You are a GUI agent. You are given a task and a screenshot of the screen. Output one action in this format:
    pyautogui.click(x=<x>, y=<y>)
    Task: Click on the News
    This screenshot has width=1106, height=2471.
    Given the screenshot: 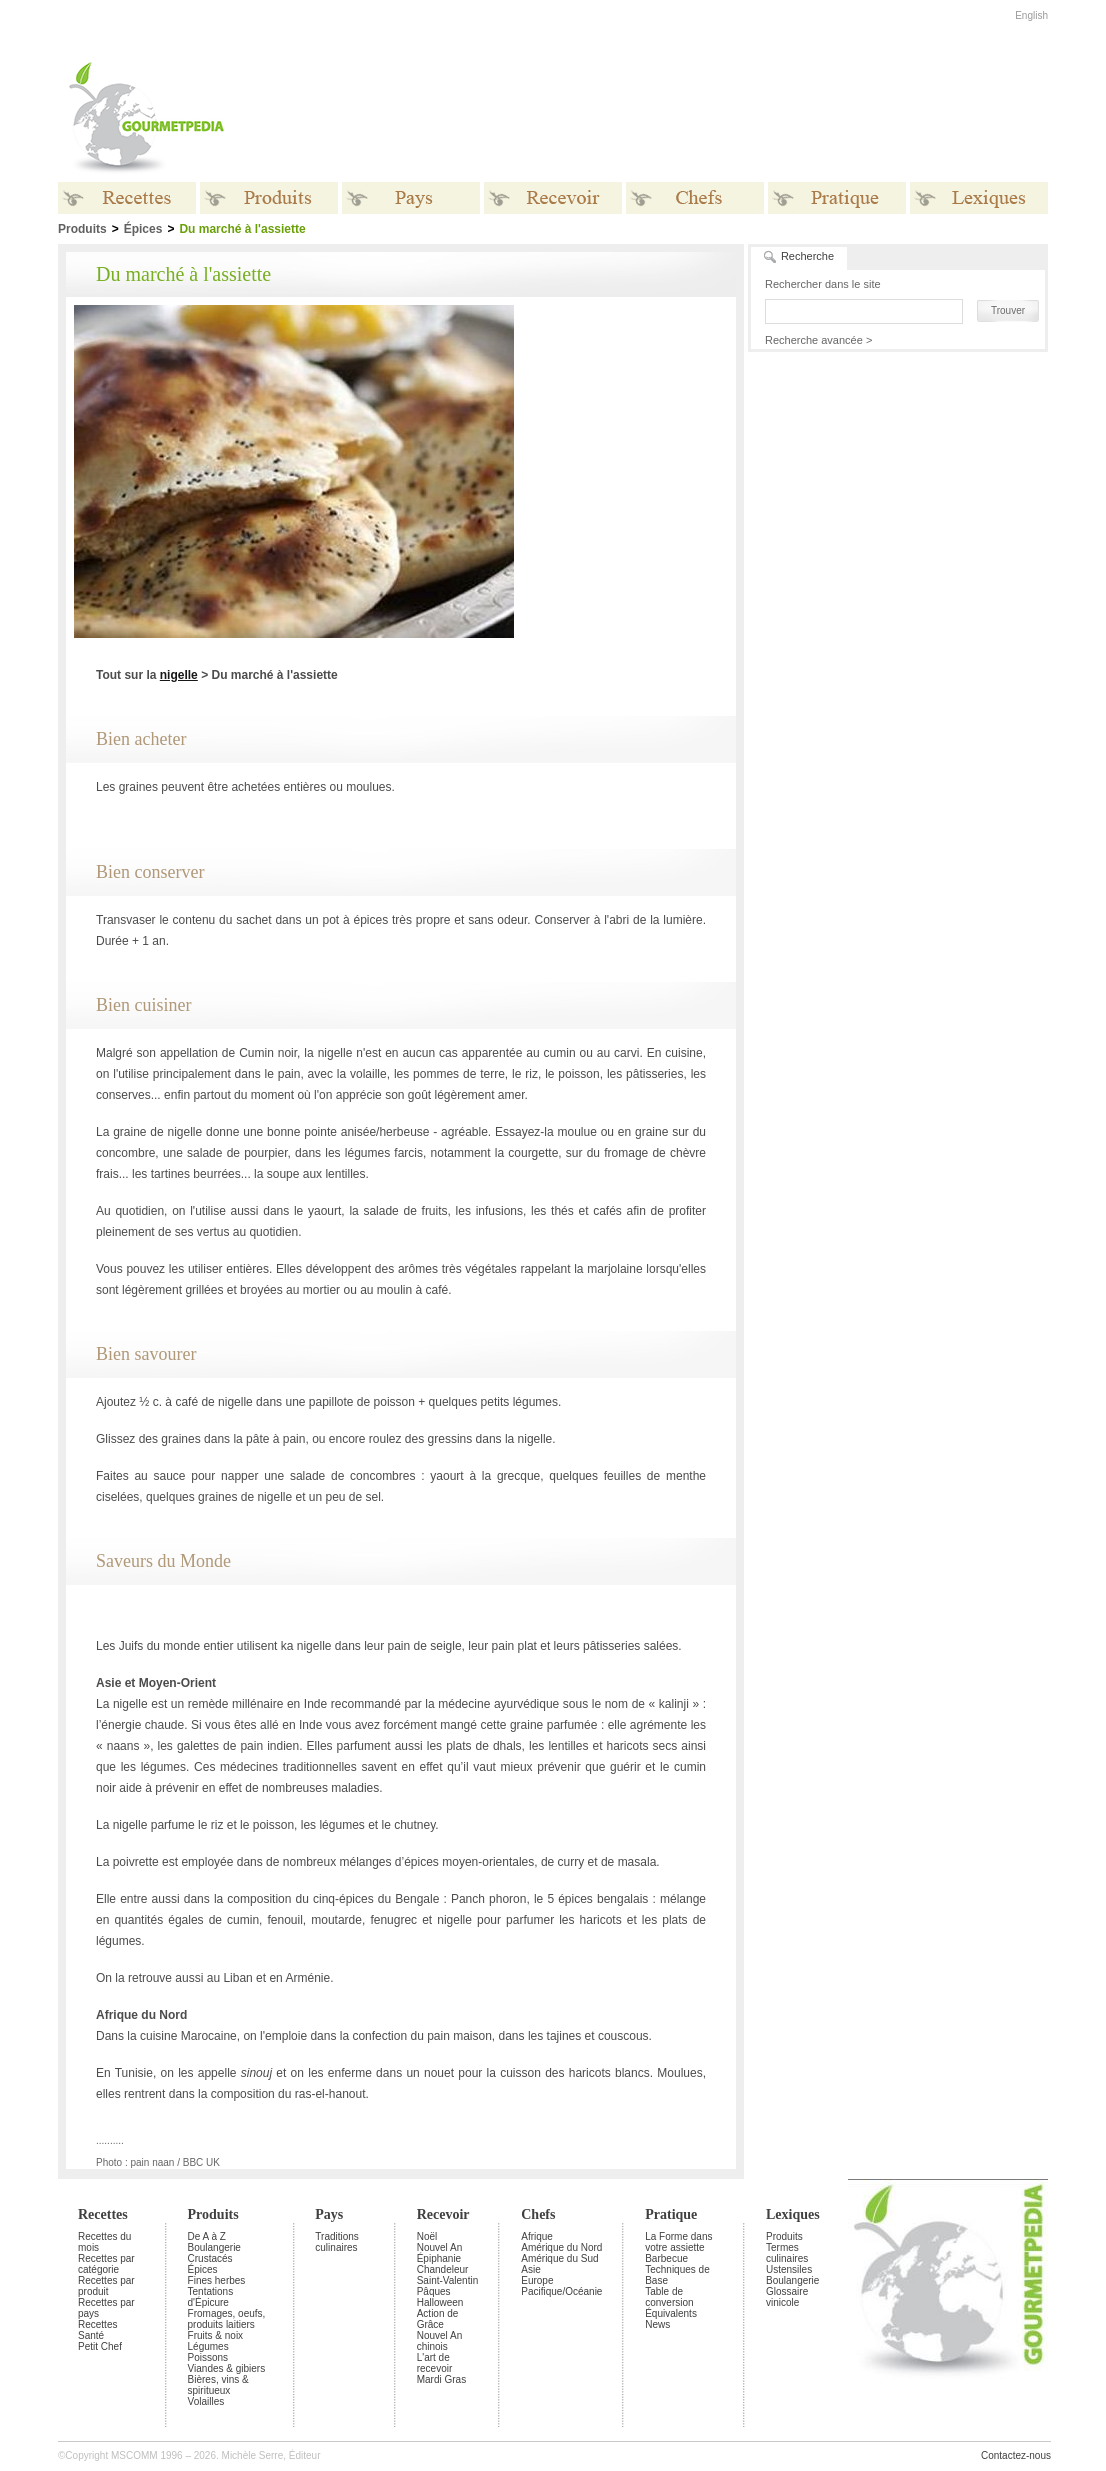 What is the action you would take?
    pyautogui.click(x=657, y=2324)
    